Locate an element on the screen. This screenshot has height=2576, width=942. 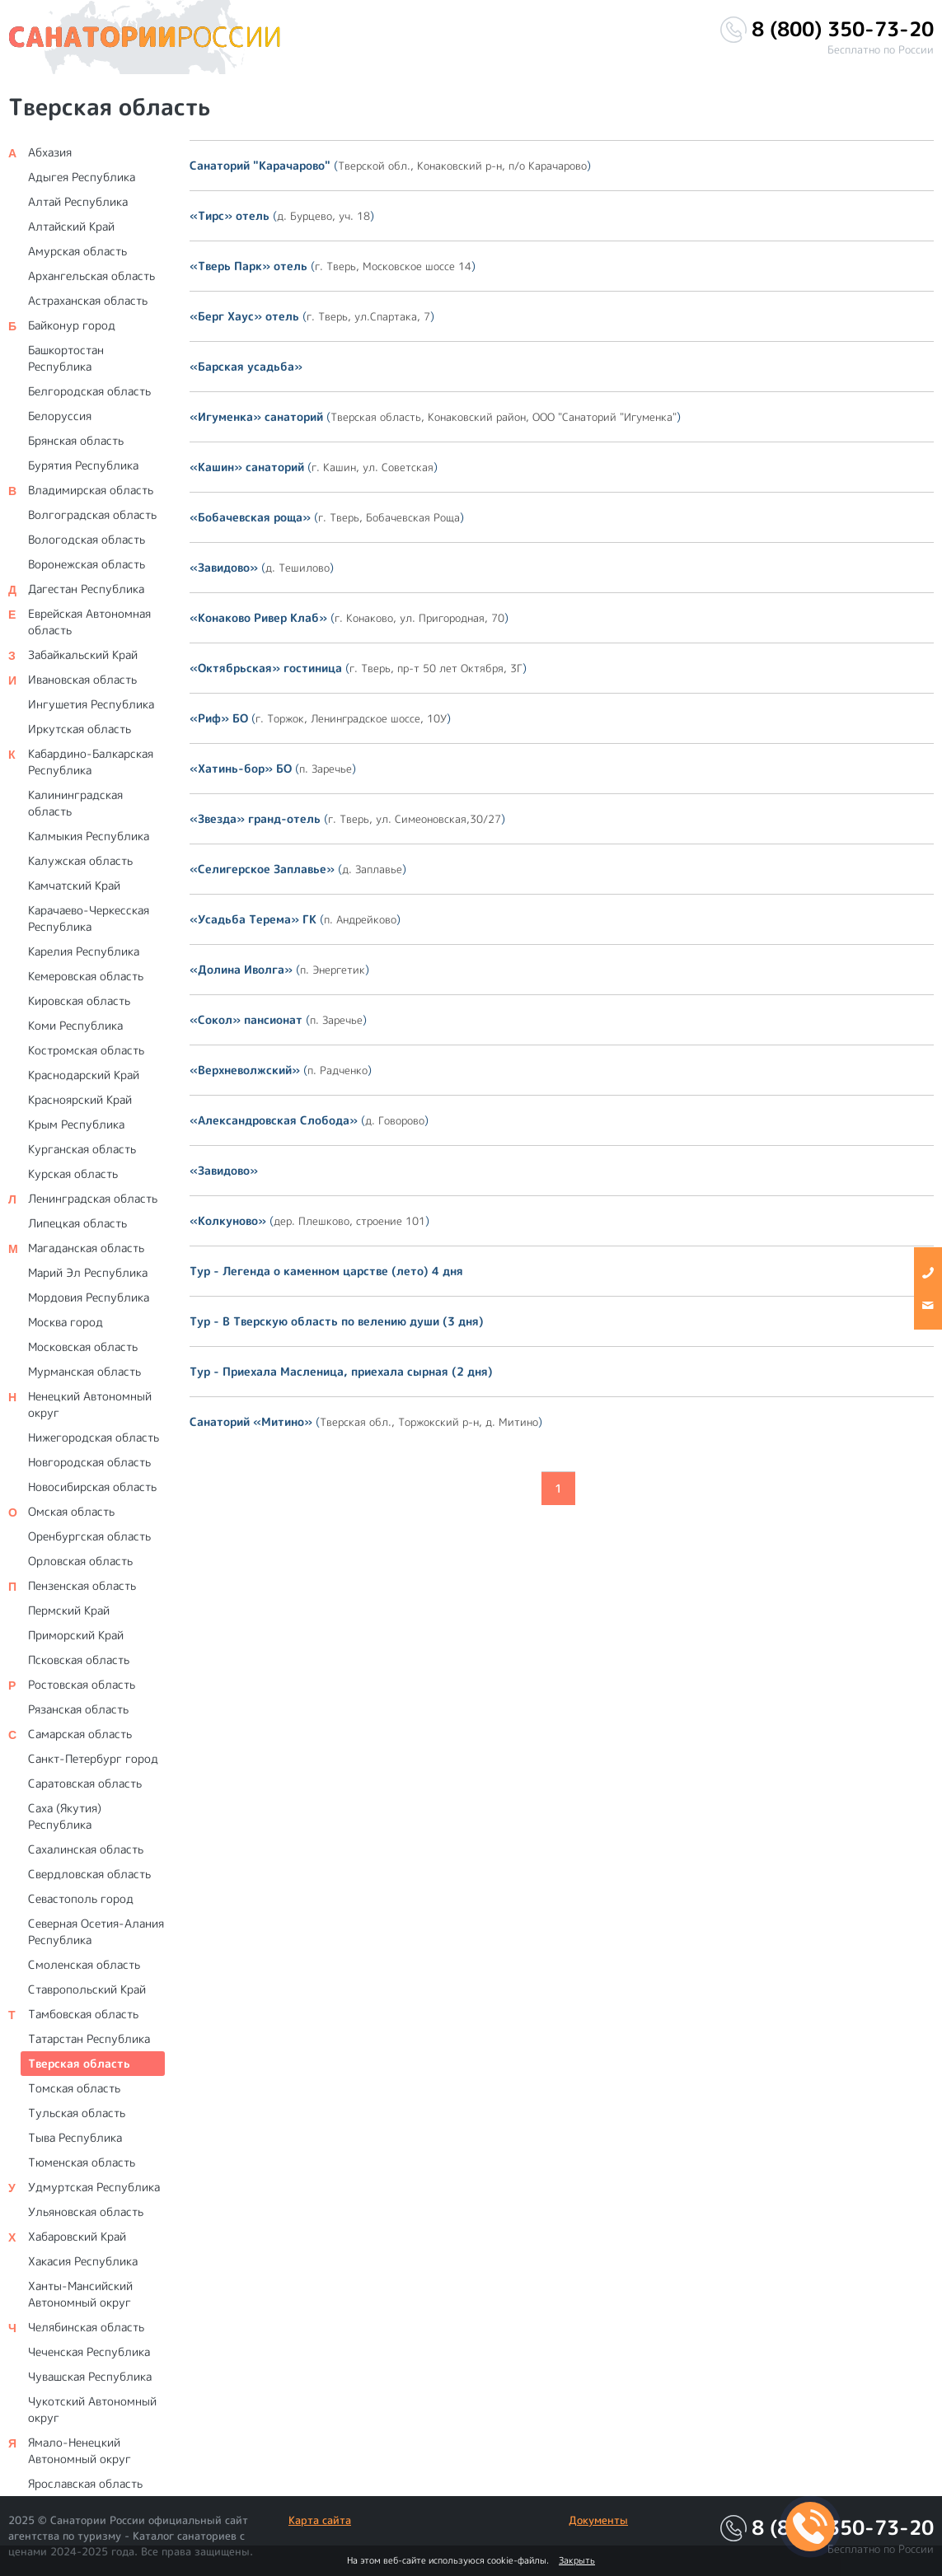
Липецкая область is located at coordinates (77, 1223).